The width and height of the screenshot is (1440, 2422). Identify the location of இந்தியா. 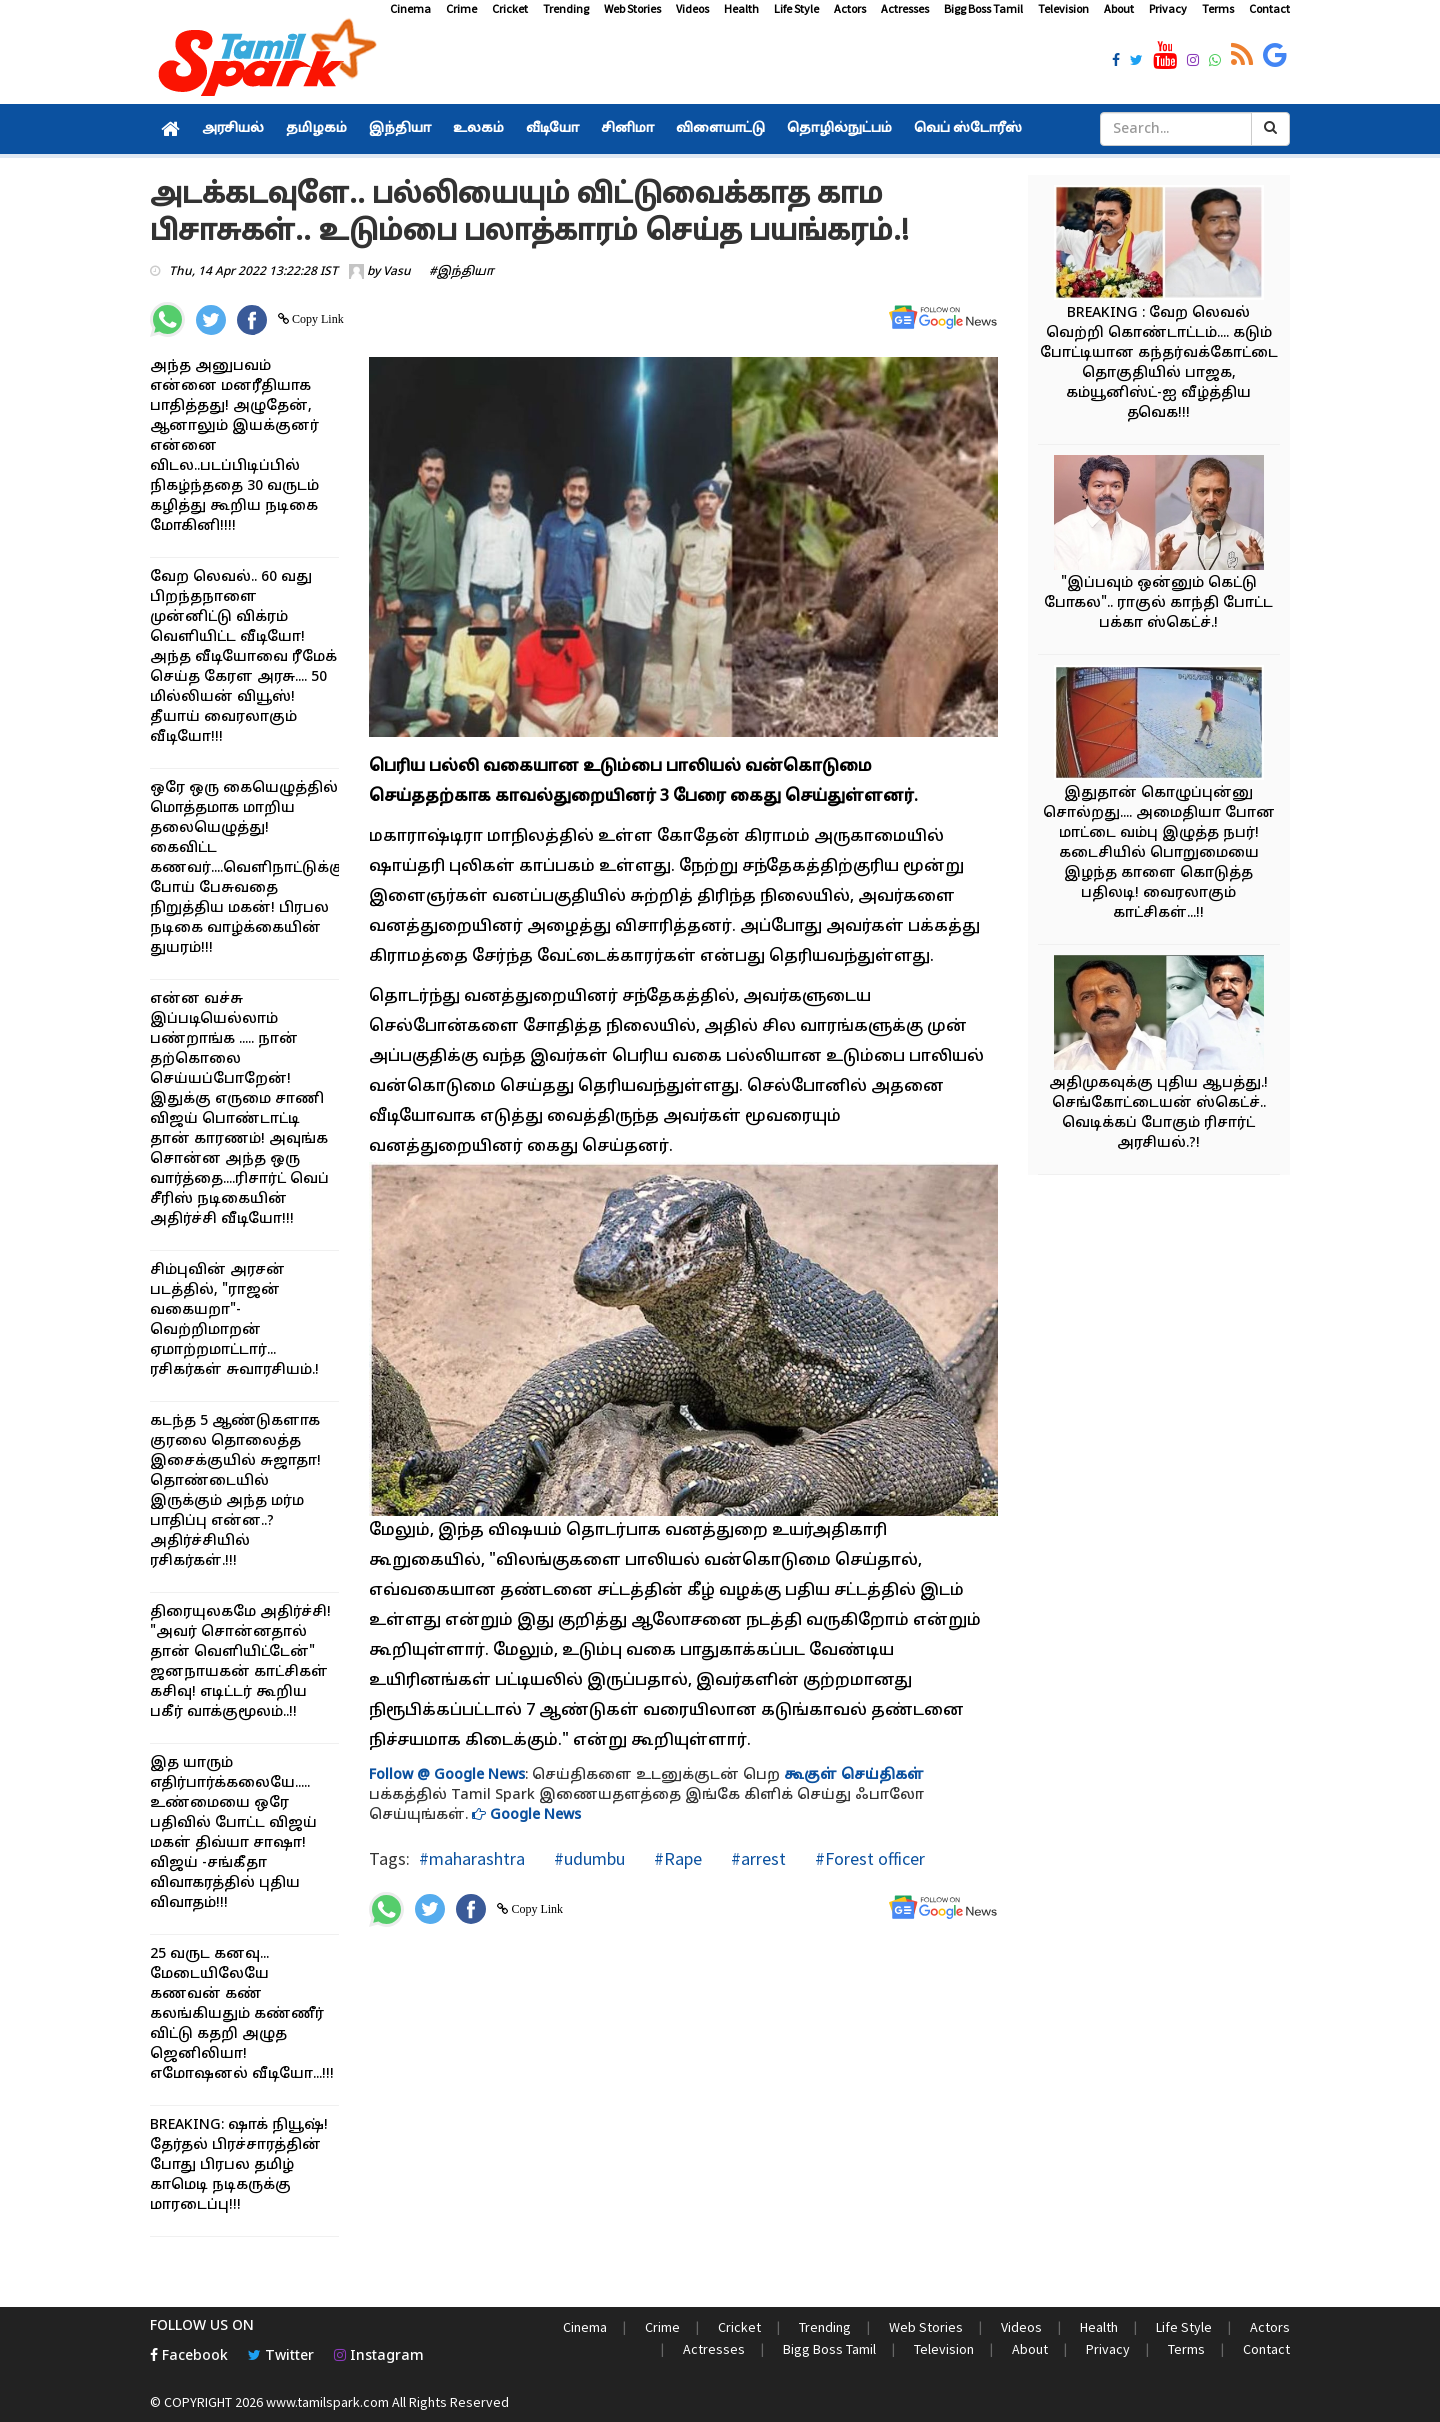
(400, 129).